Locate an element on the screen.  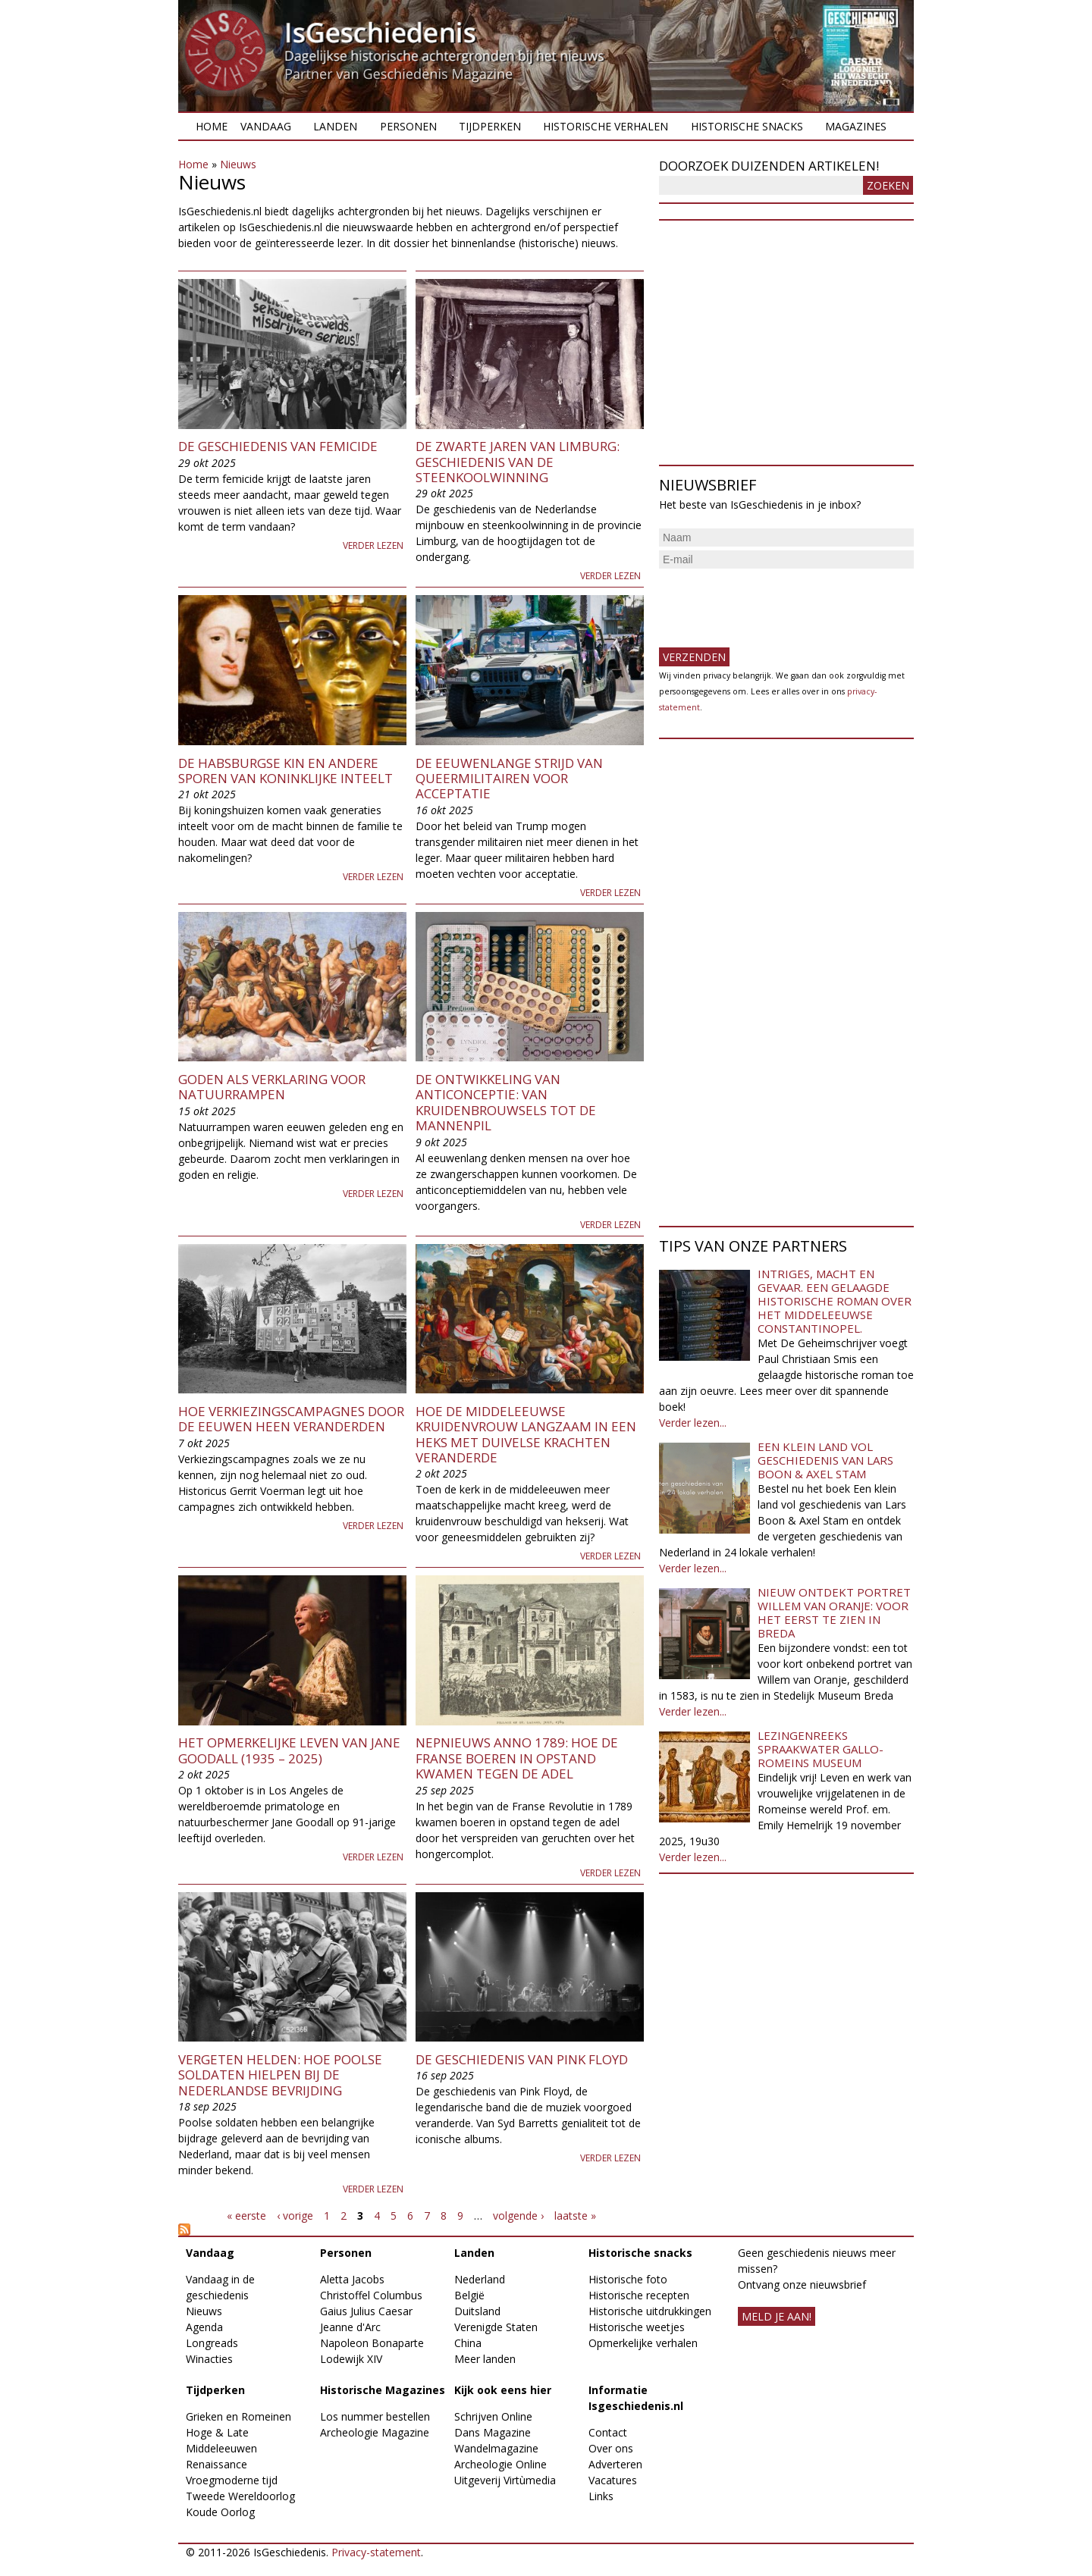
Historische foto is located at coordinates (627, 2279).